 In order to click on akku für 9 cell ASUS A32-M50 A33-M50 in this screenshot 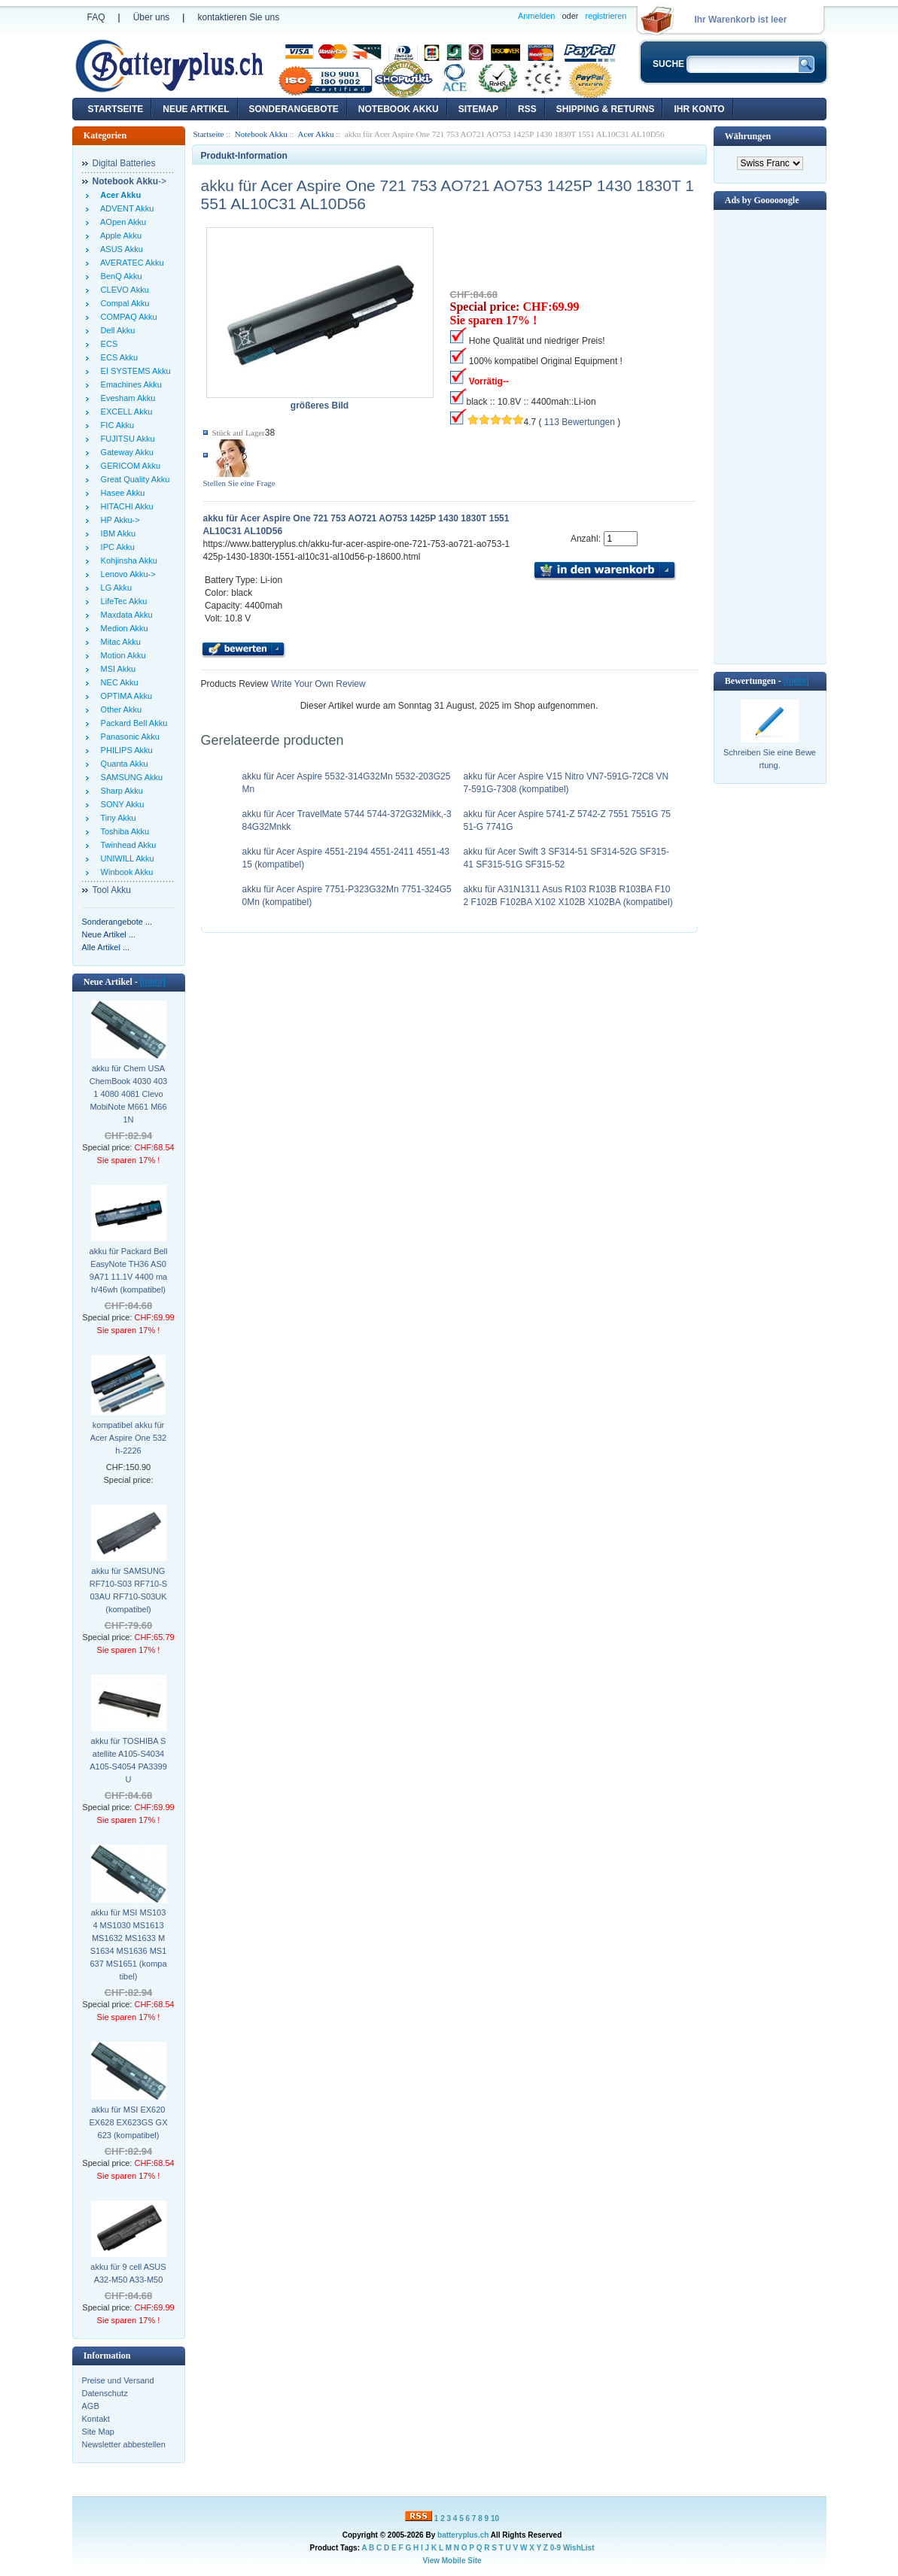, I will do `click(128, 2273)`.